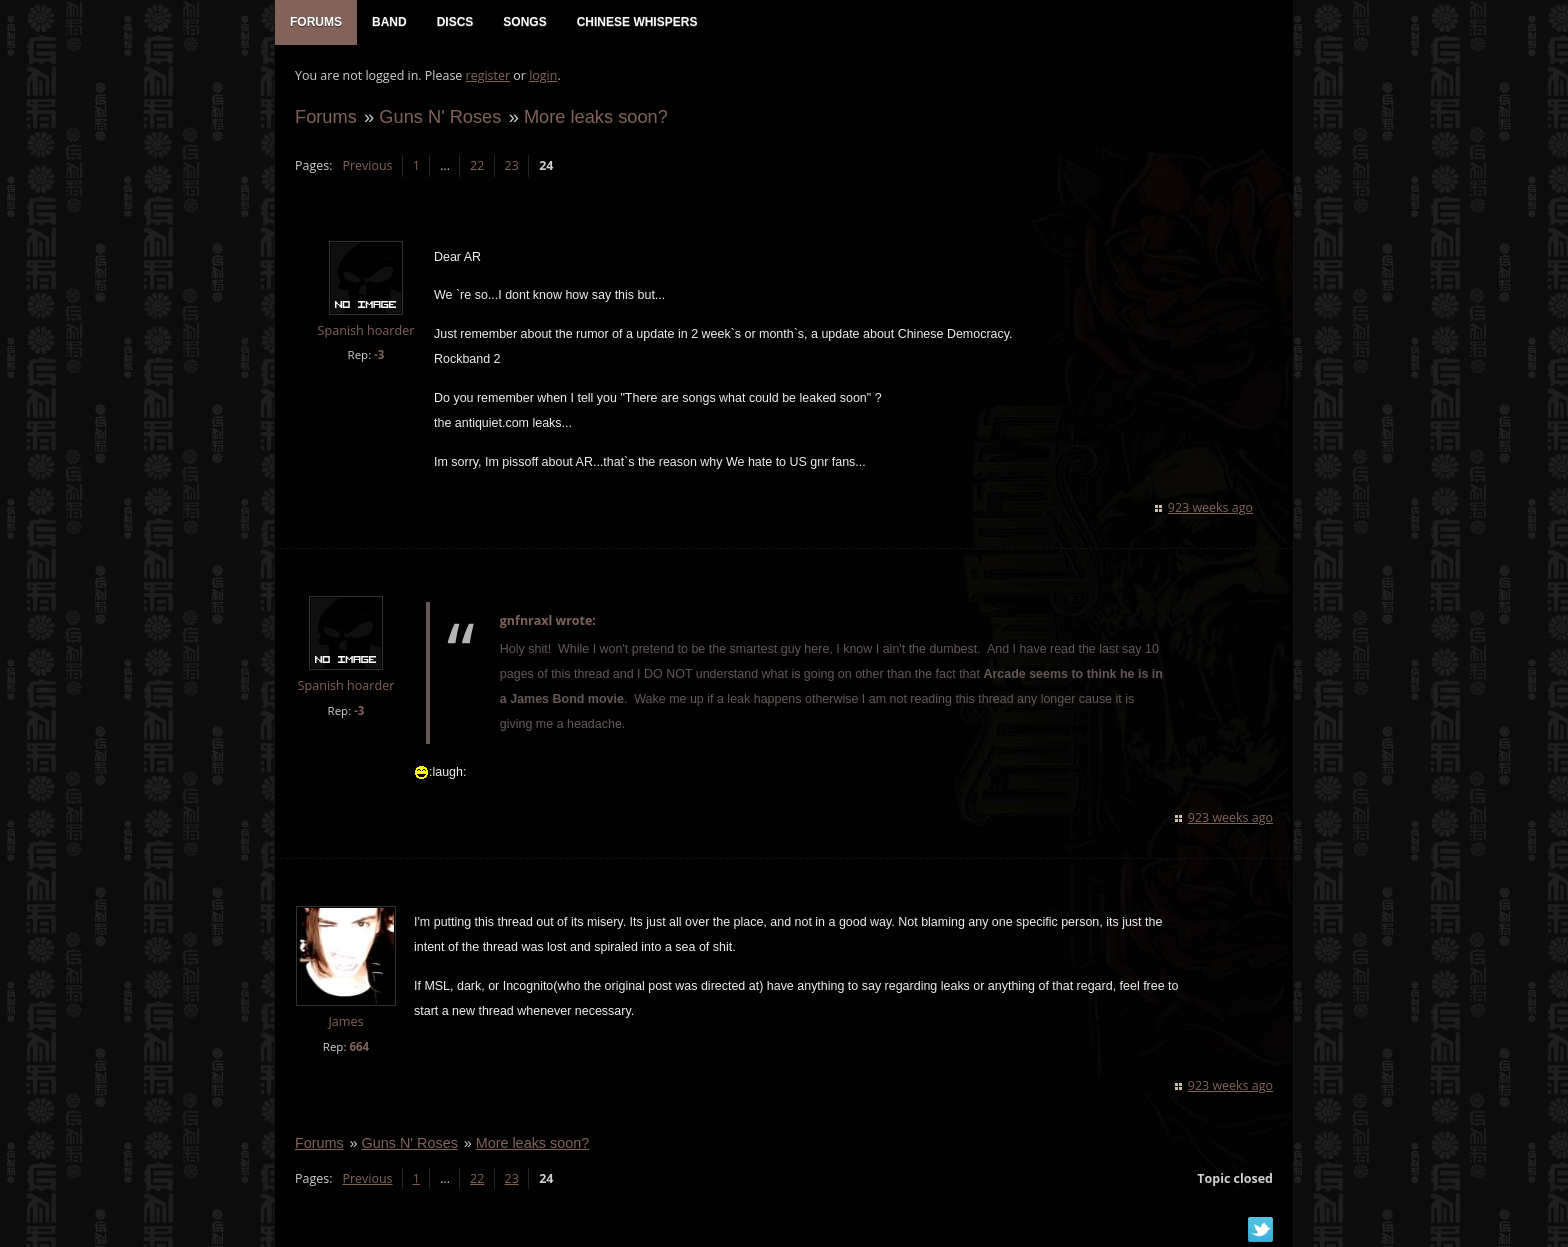 This screenshot has width=1568, height=1247. I want to click on 23, so click(512, 165).